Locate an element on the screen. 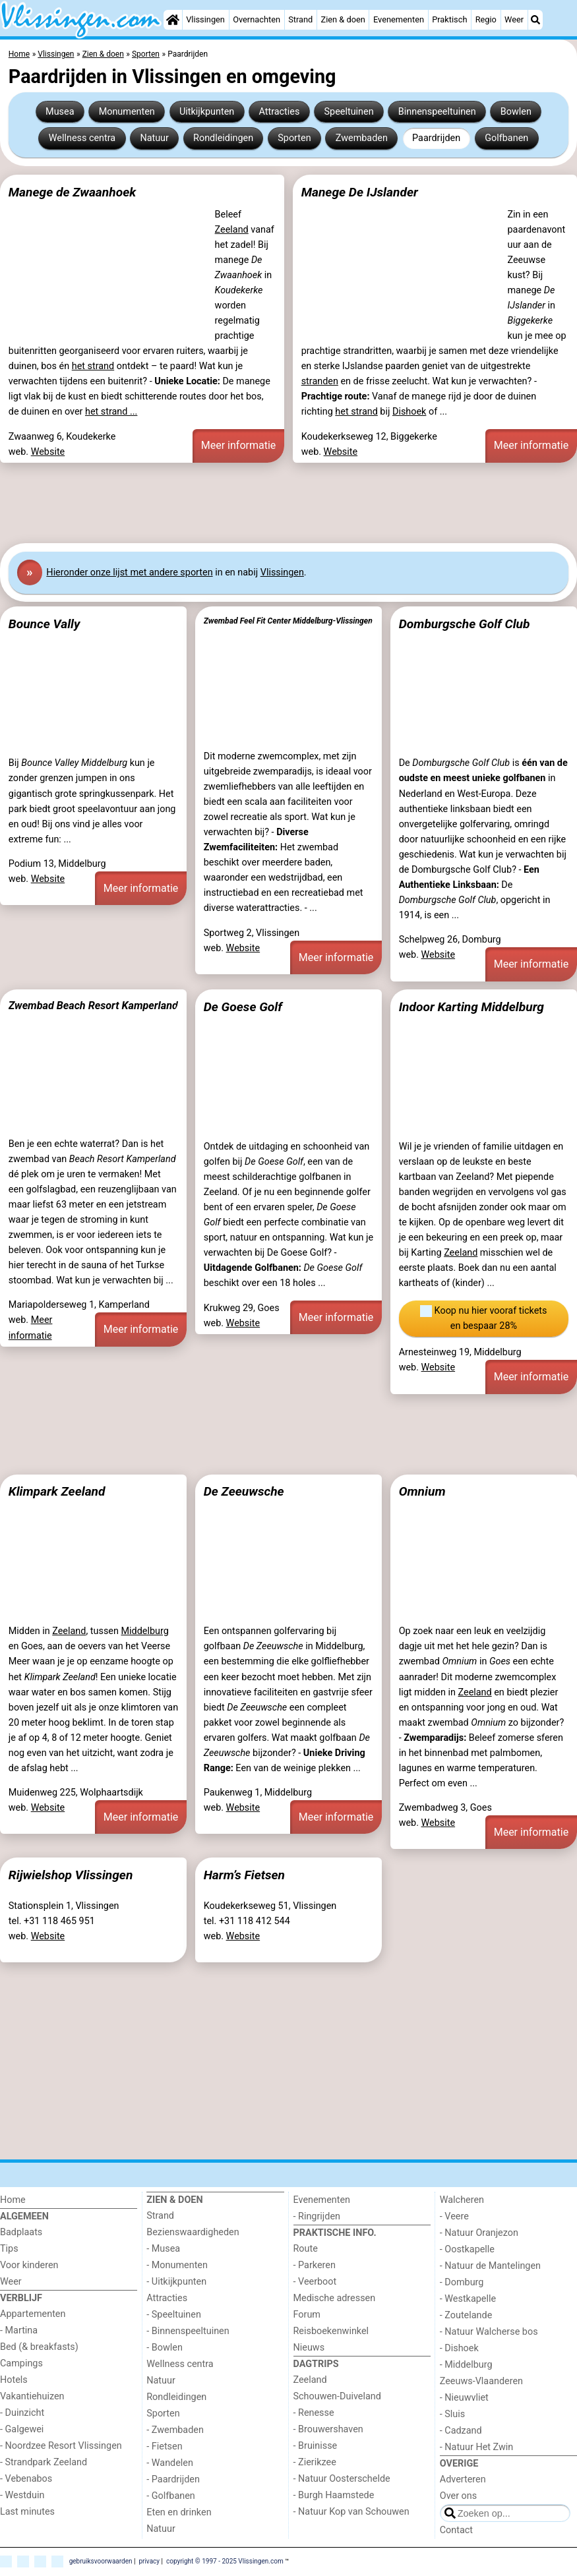 The width and height of the screenshot is (577, 2576). het strand is located at coordinates (93, 366).